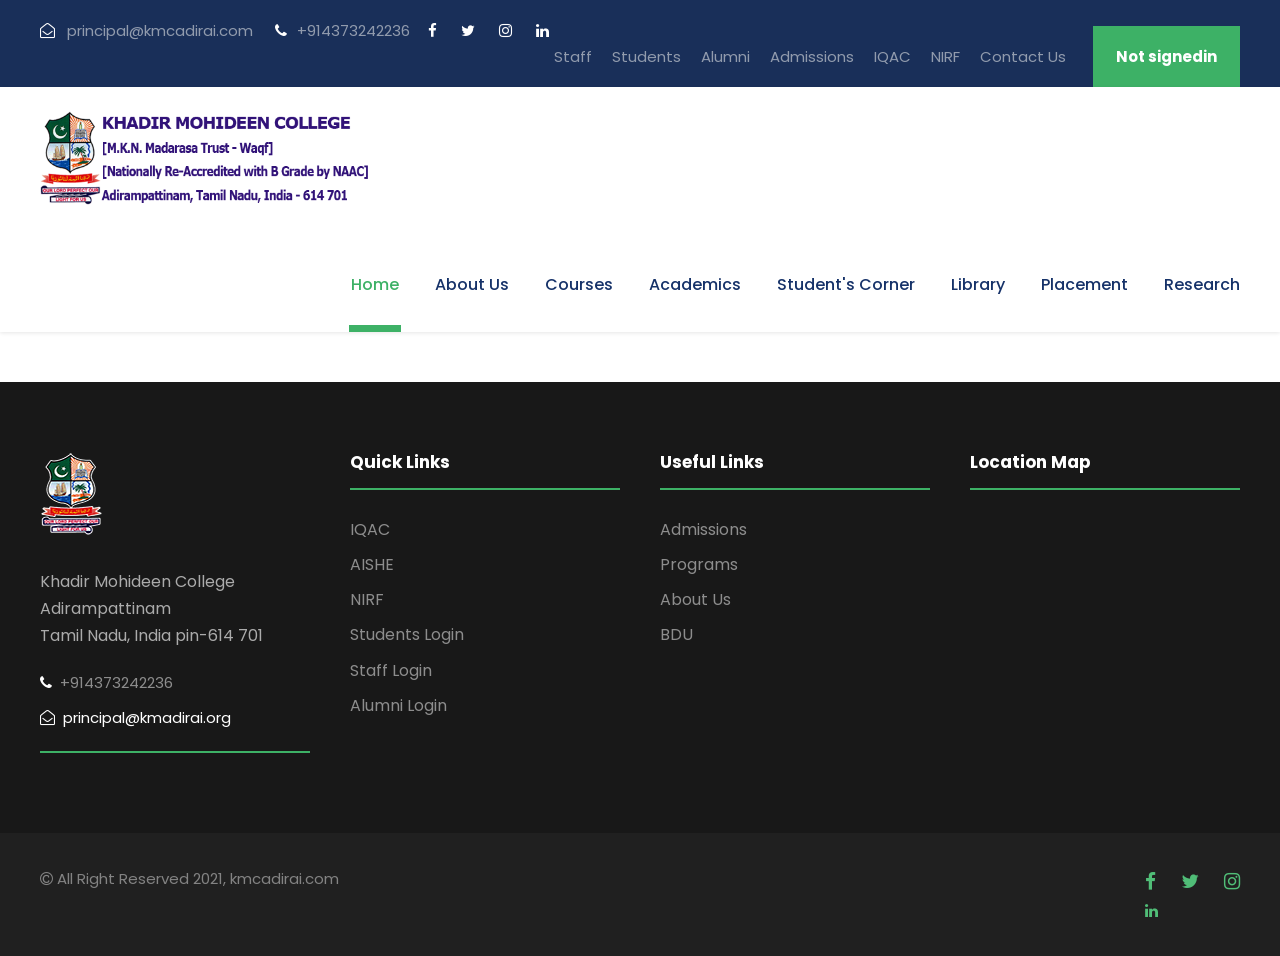 The width and height of the screenshot is (1280, 956). I want to click on Alumni, so click(725, 56).